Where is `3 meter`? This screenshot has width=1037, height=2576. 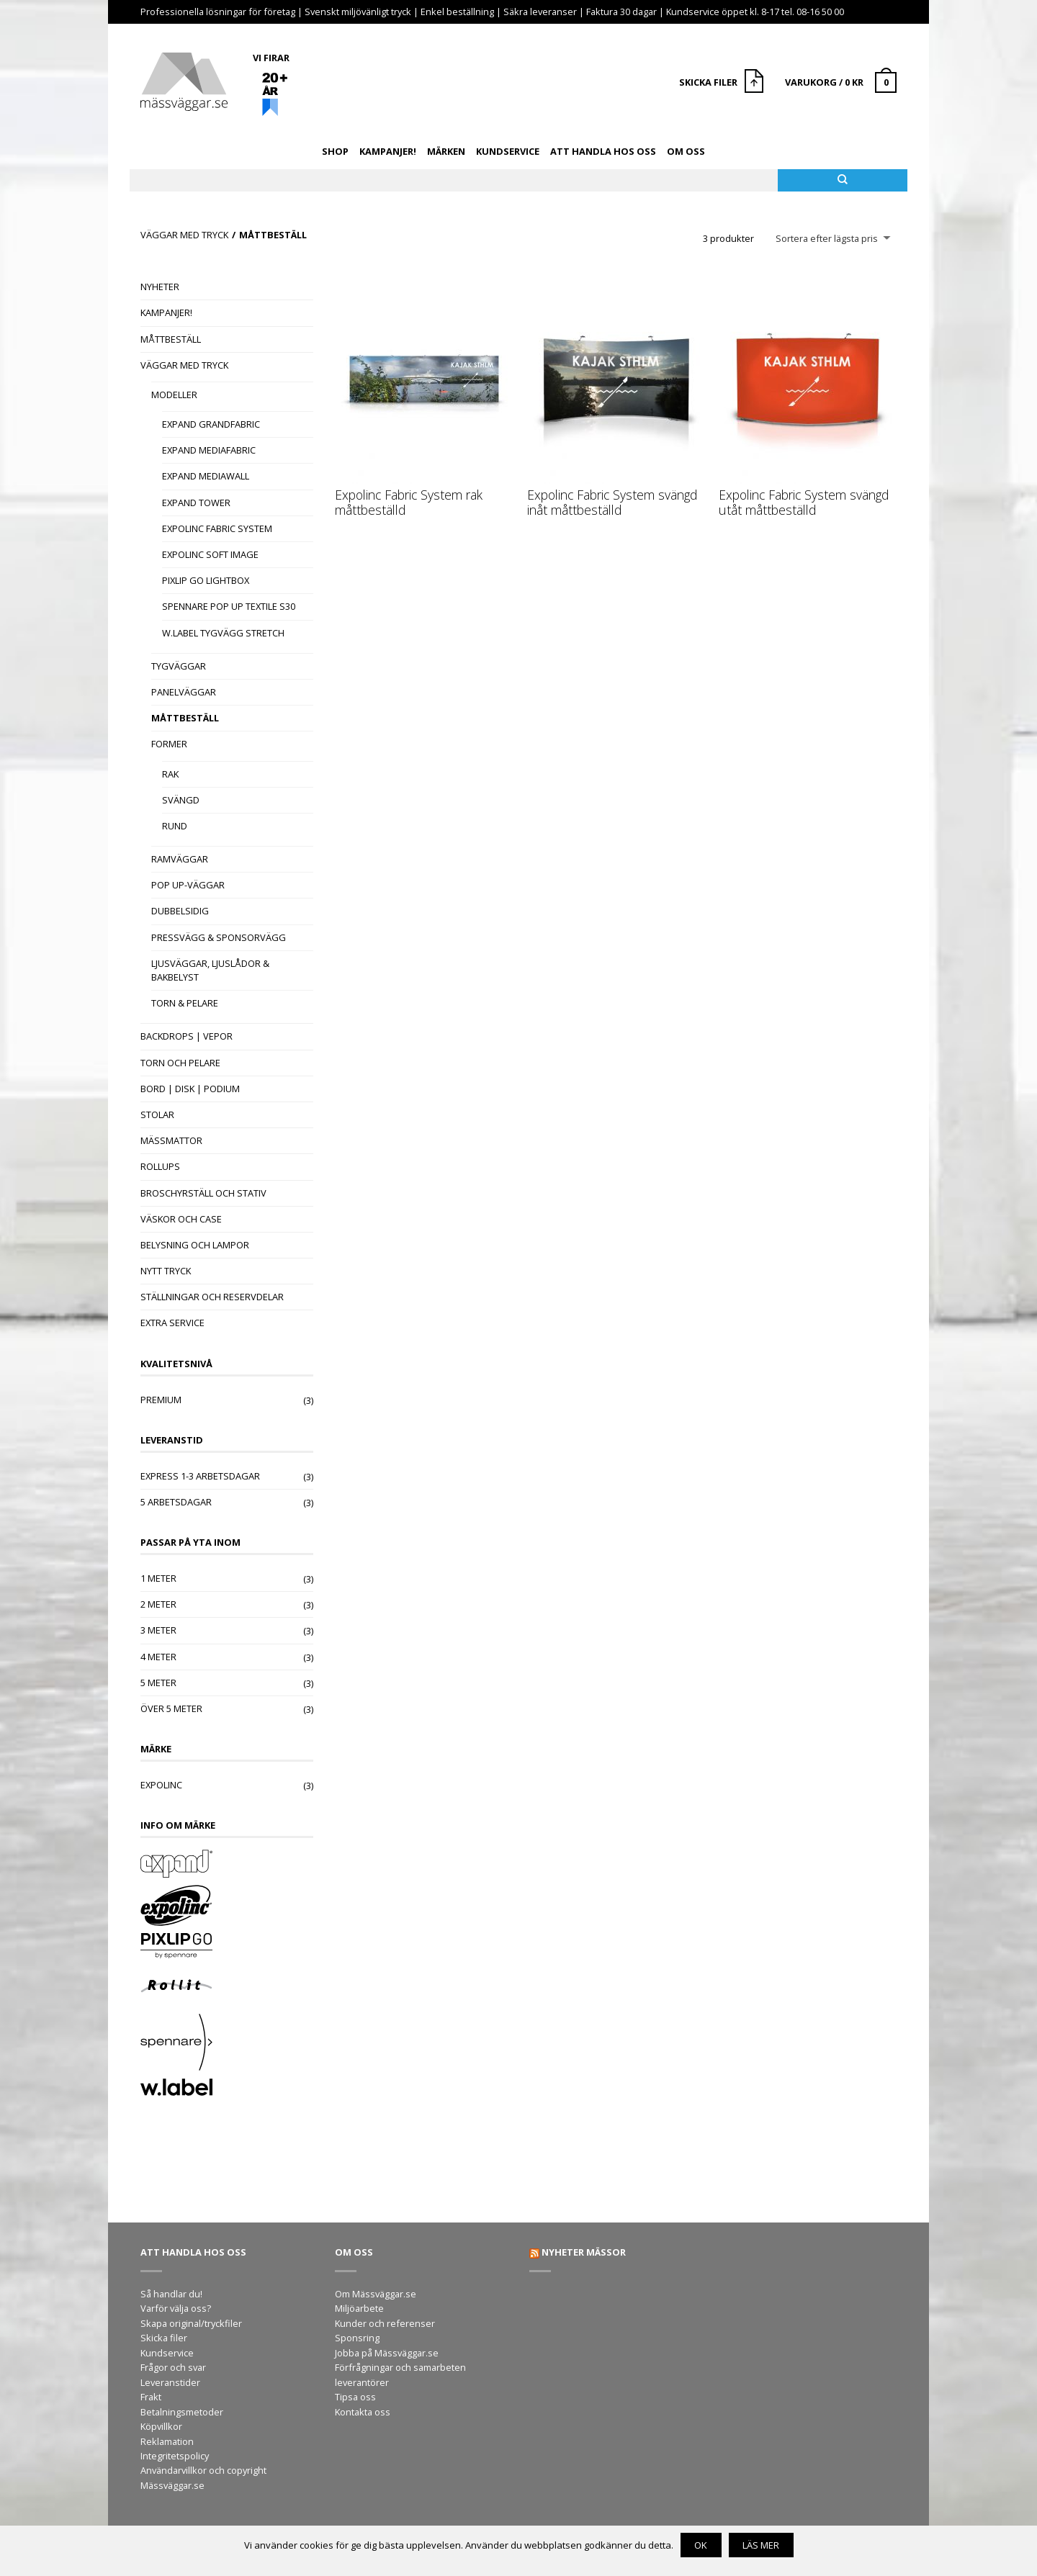
3 meter is located at coordinates (158, 1629).